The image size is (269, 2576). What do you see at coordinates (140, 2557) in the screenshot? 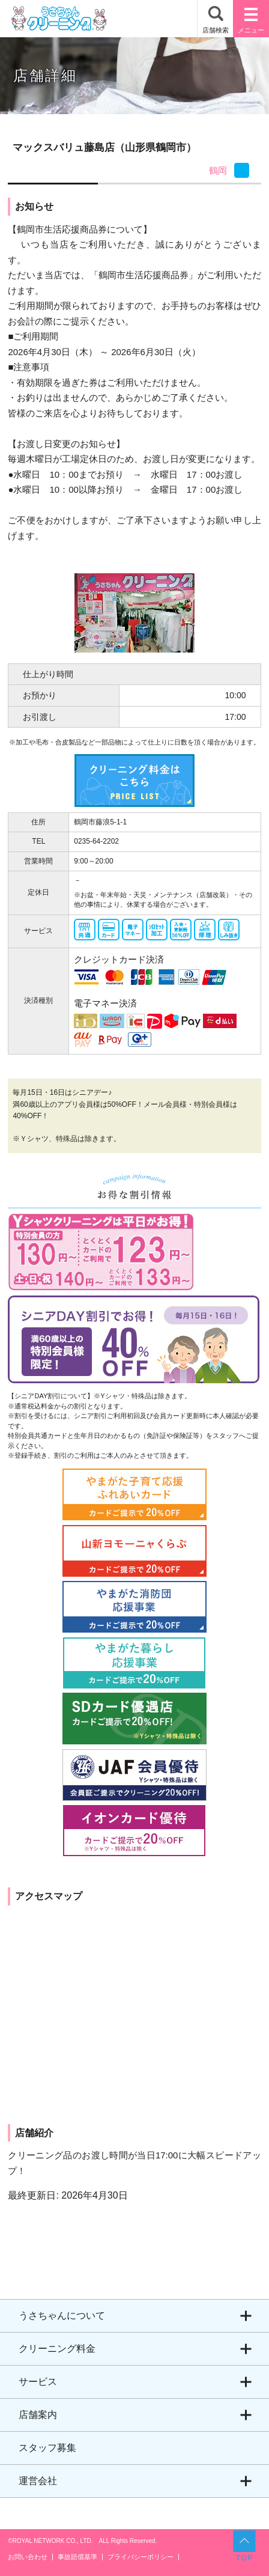
I see `プライバシーポリシー` at bounding box center [140, 2557].